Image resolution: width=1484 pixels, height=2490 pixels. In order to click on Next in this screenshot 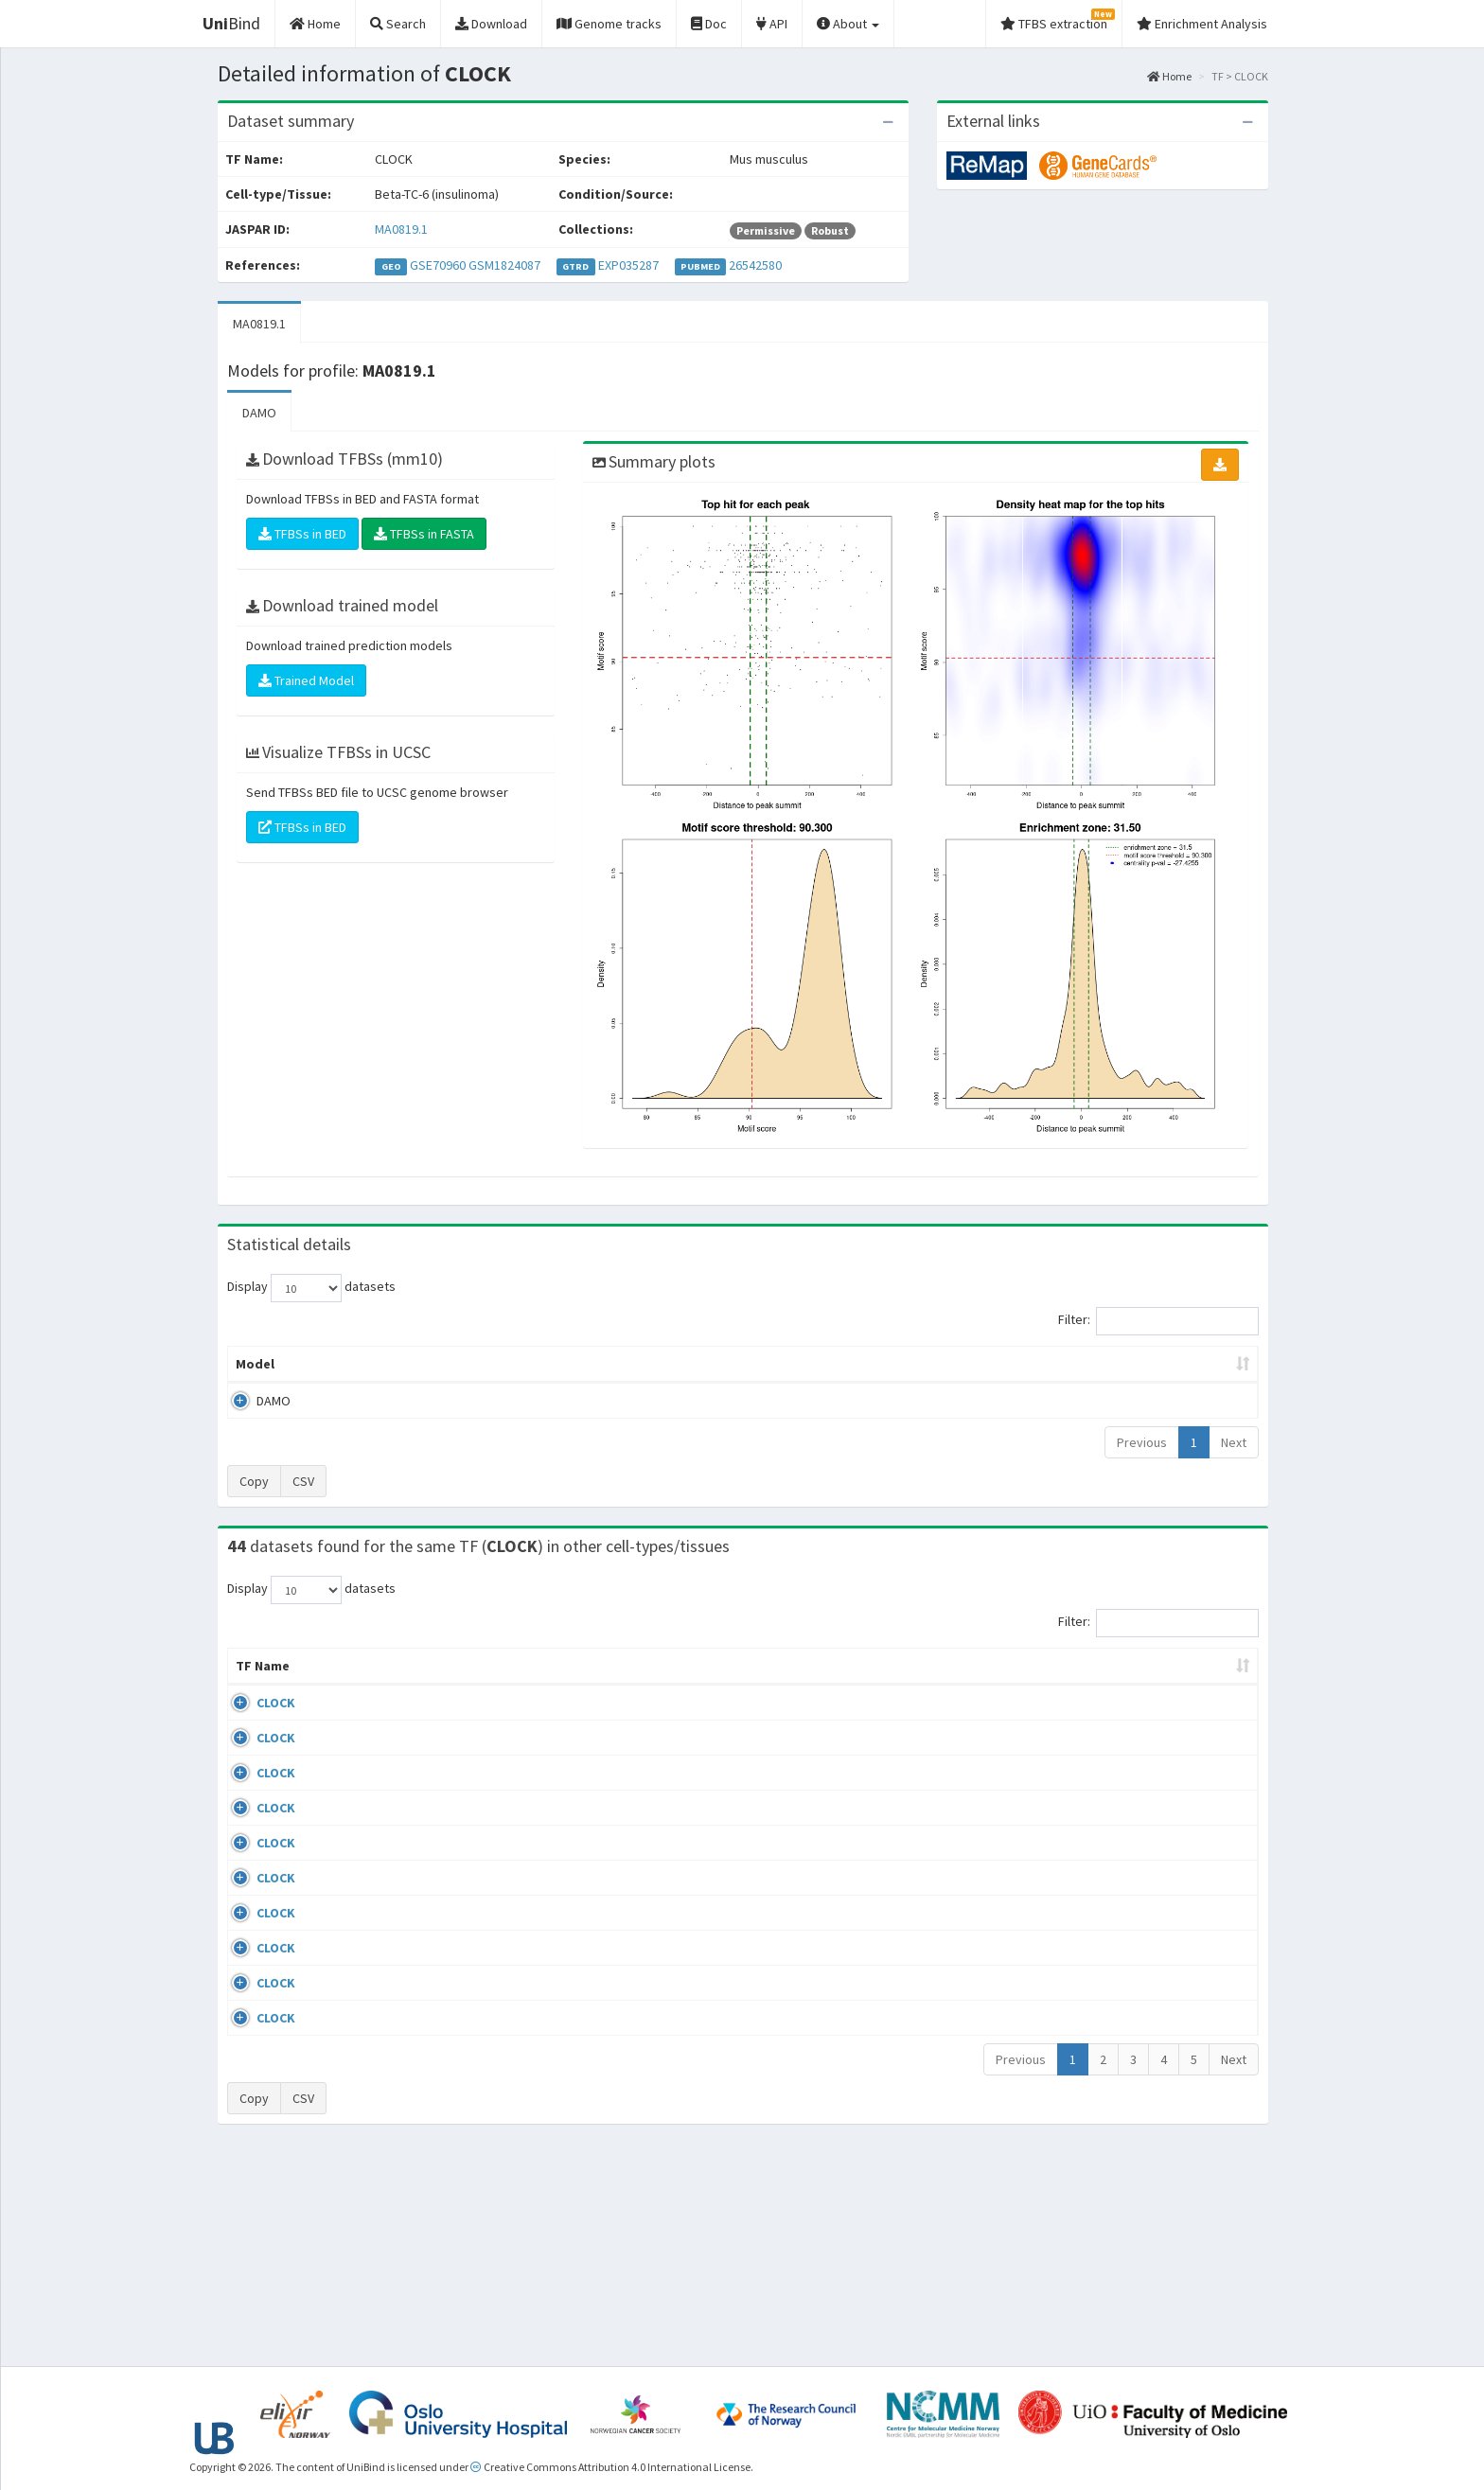, I will do `click(1233, 1442)`.